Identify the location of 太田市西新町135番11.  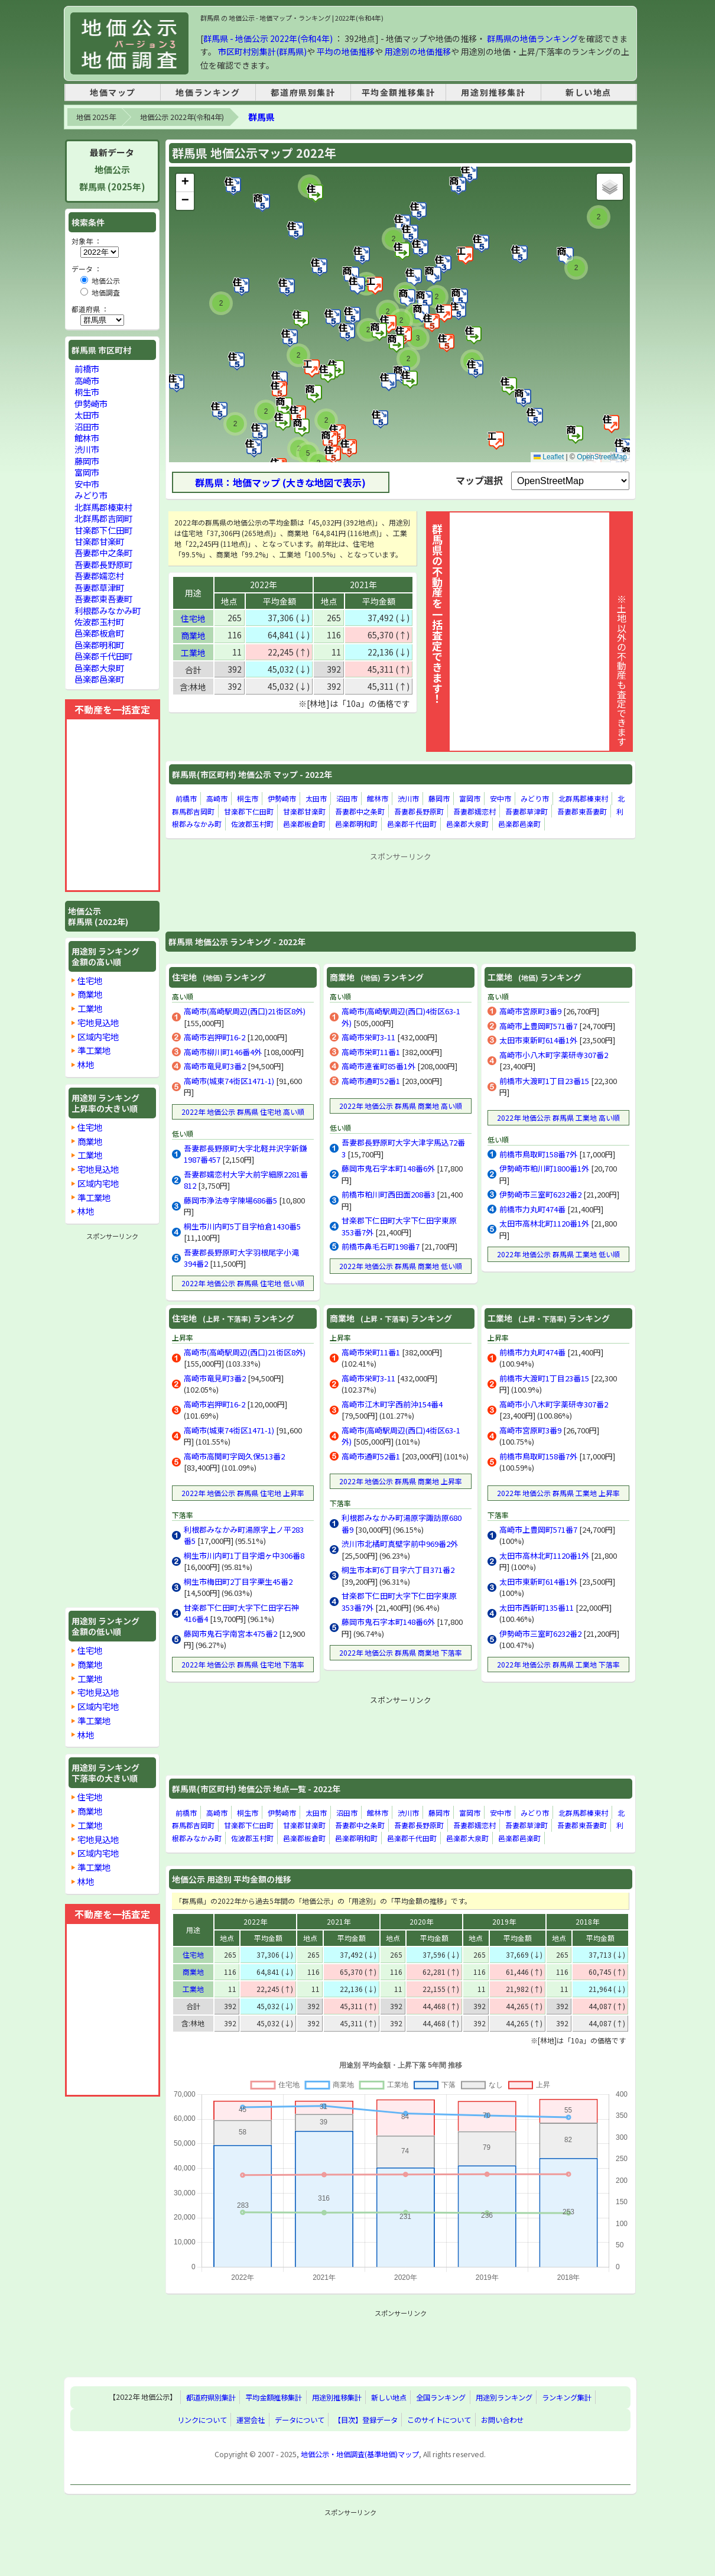
(536, 1607).